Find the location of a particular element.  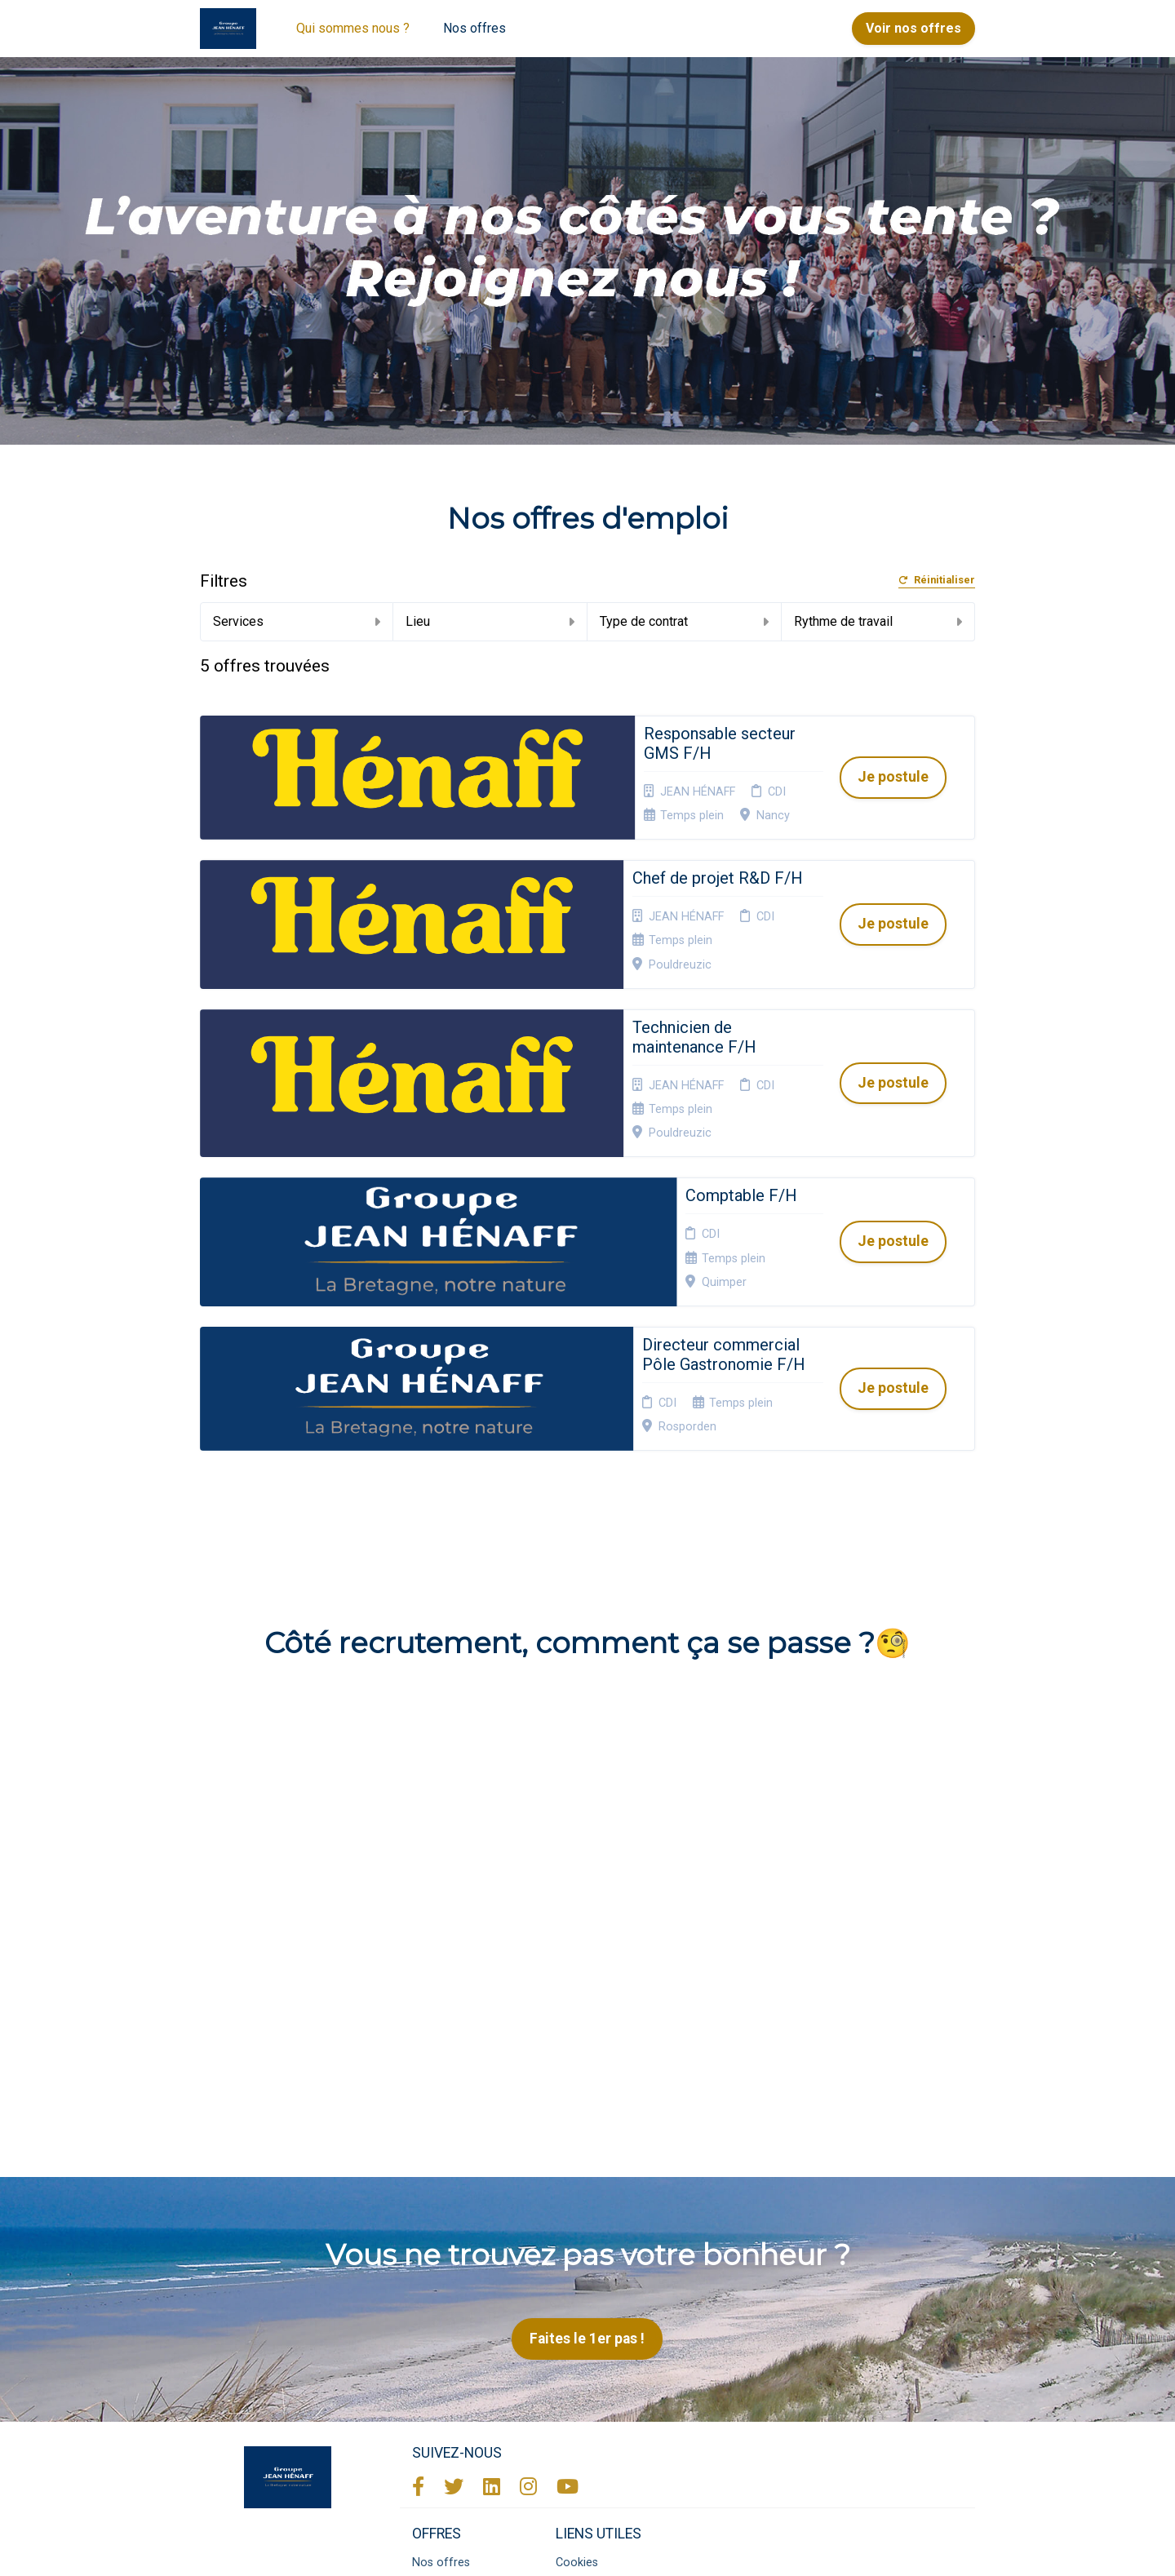

Connexion recruteurs is located at coordinates (584, 2358).